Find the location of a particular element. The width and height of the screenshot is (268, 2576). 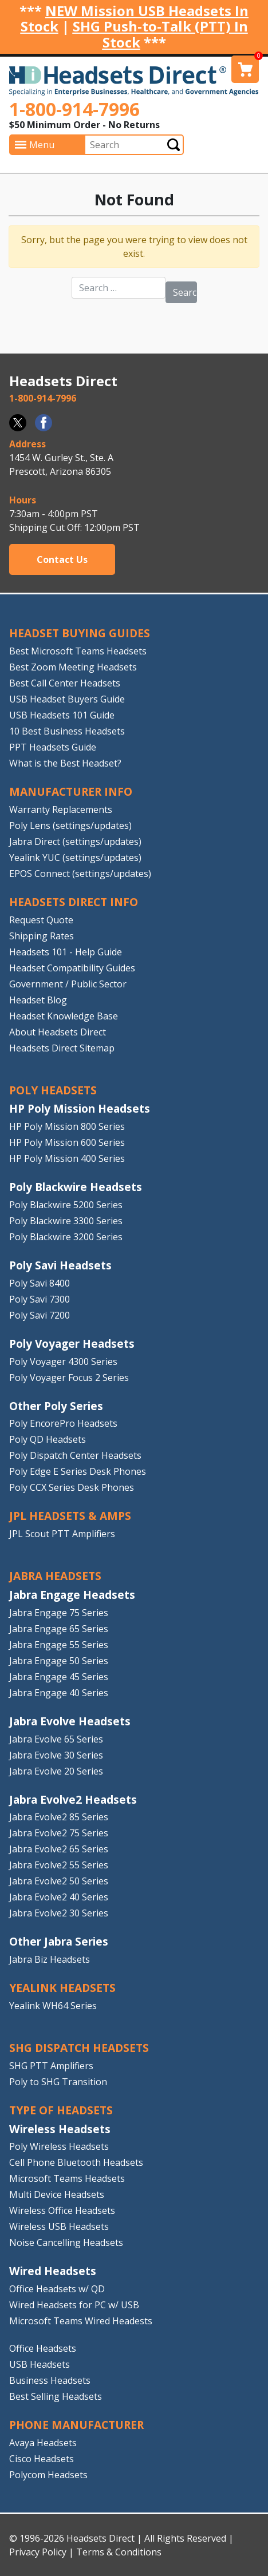

Yealink WH64 Series is located at coordinates (53, 2005).